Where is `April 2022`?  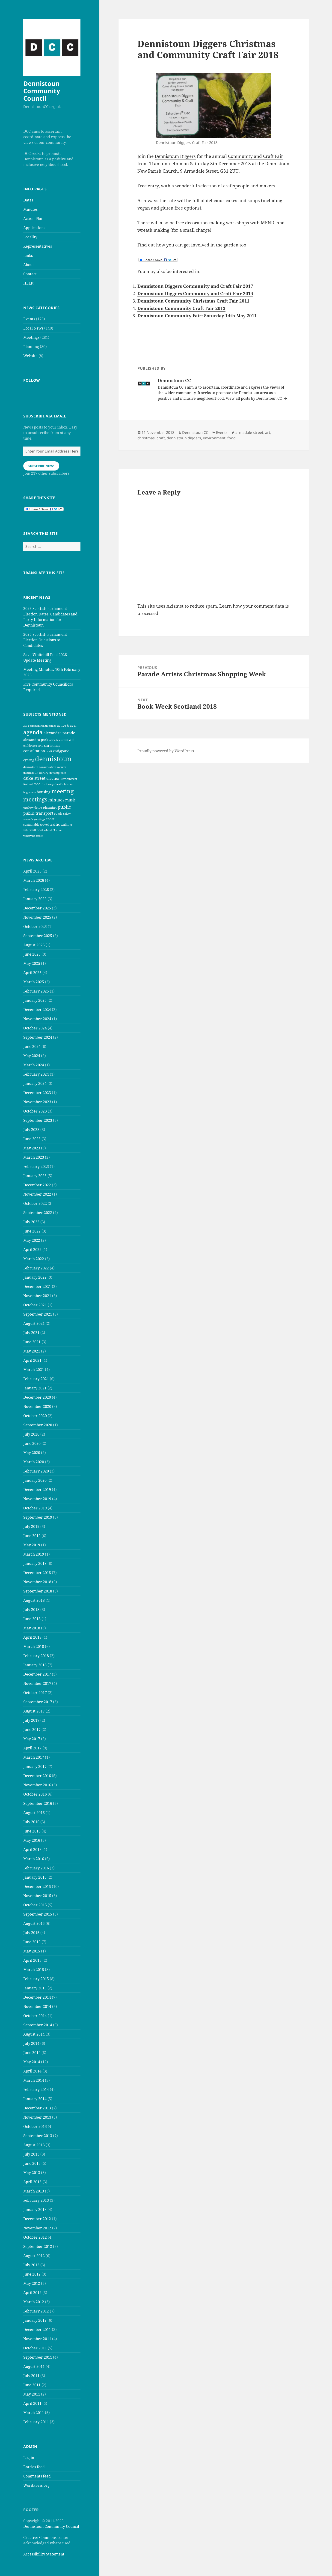
April 2022 is located at coordinates (32, 1249).